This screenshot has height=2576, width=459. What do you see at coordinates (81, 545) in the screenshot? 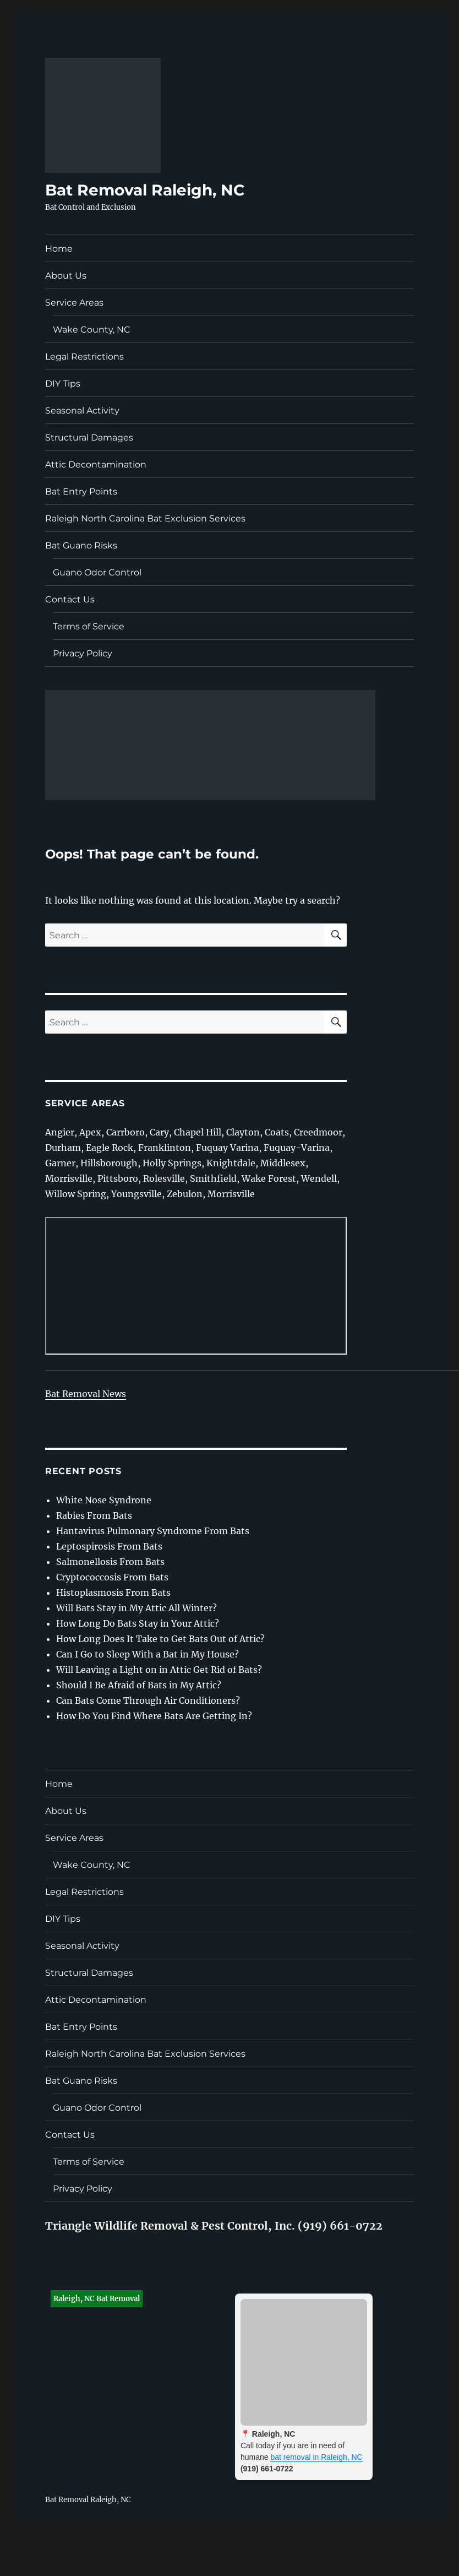
I see `Bat Guano Risks` at bounding box center [81, 545].